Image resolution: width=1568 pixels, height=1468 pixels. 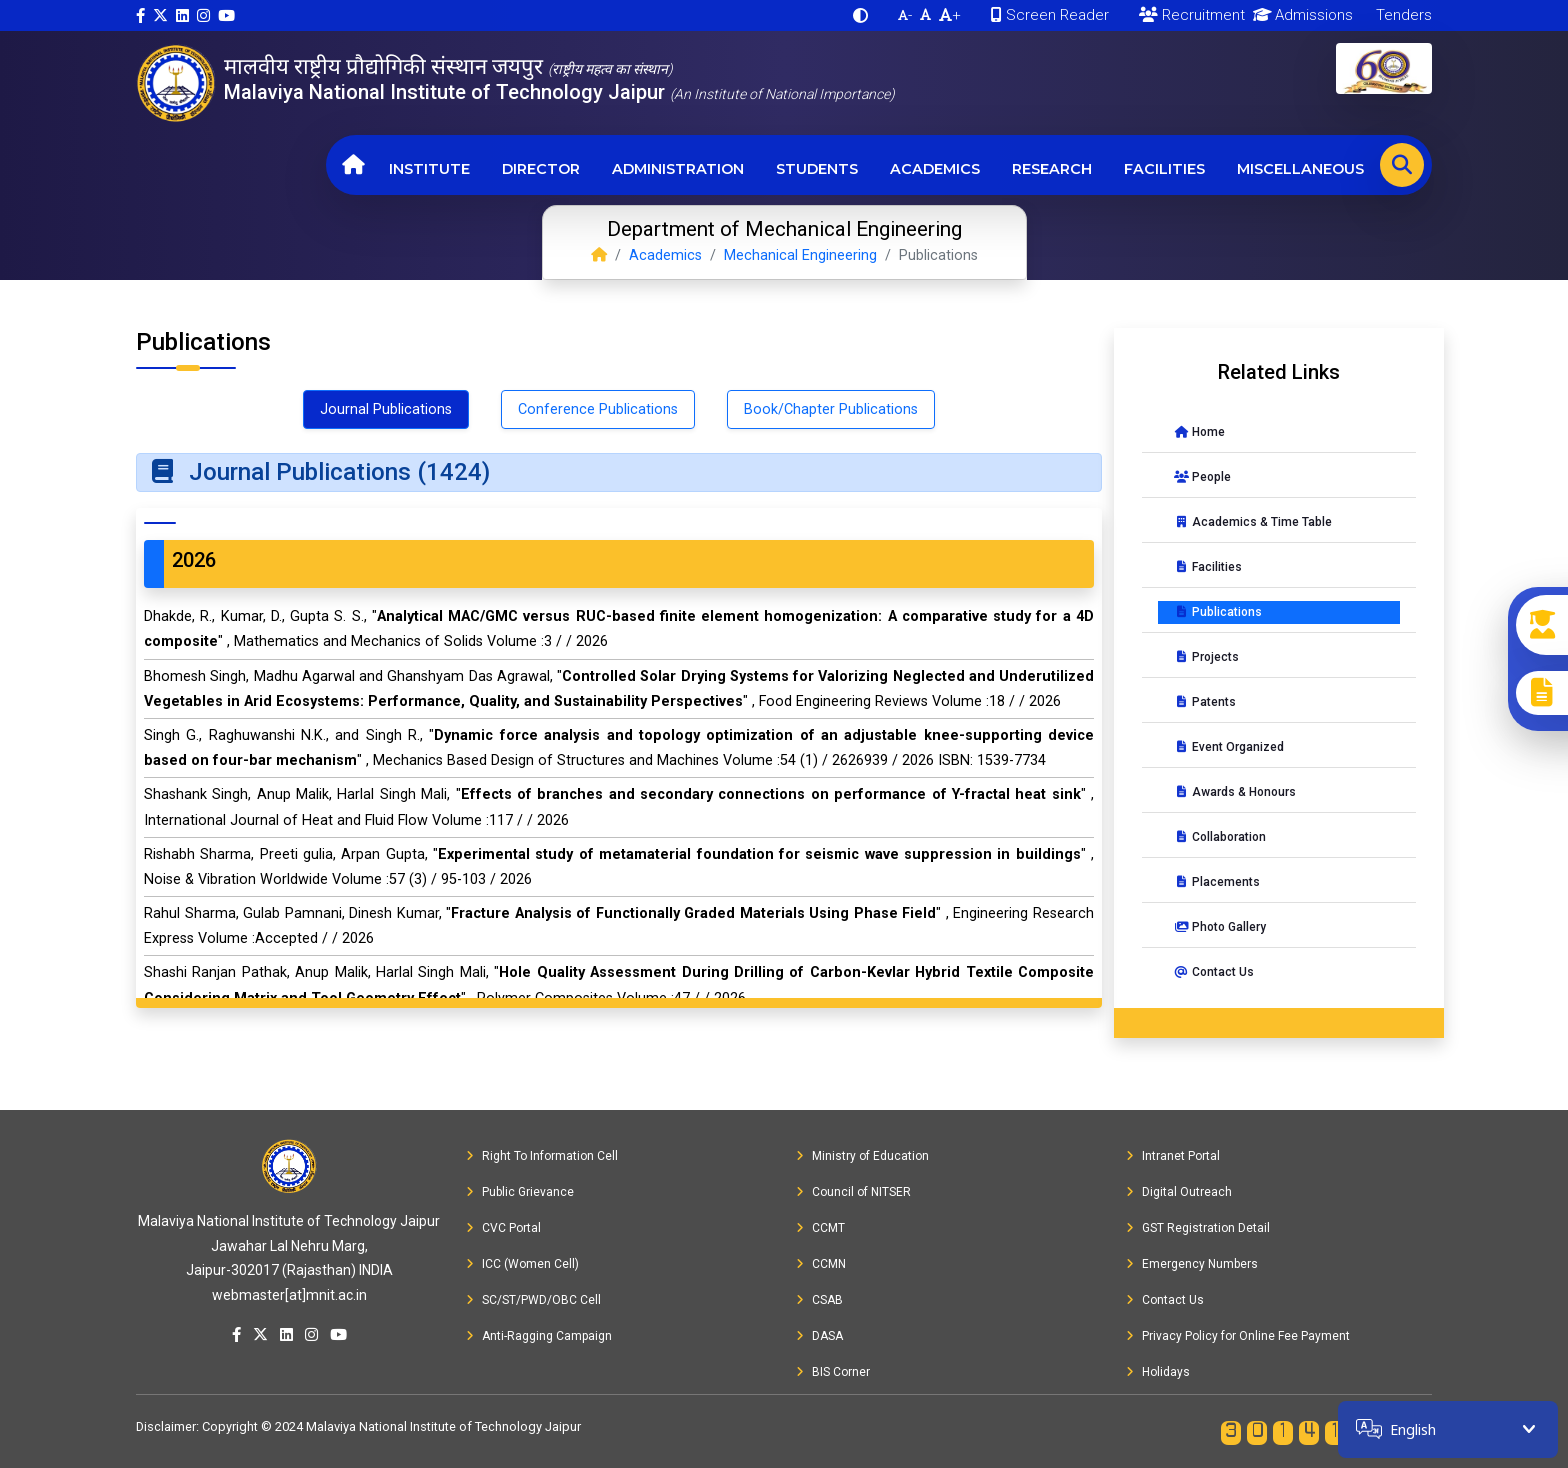 I want to click on Privacy Policy for Online Fee Payment, so click(x=1238, y=1336).